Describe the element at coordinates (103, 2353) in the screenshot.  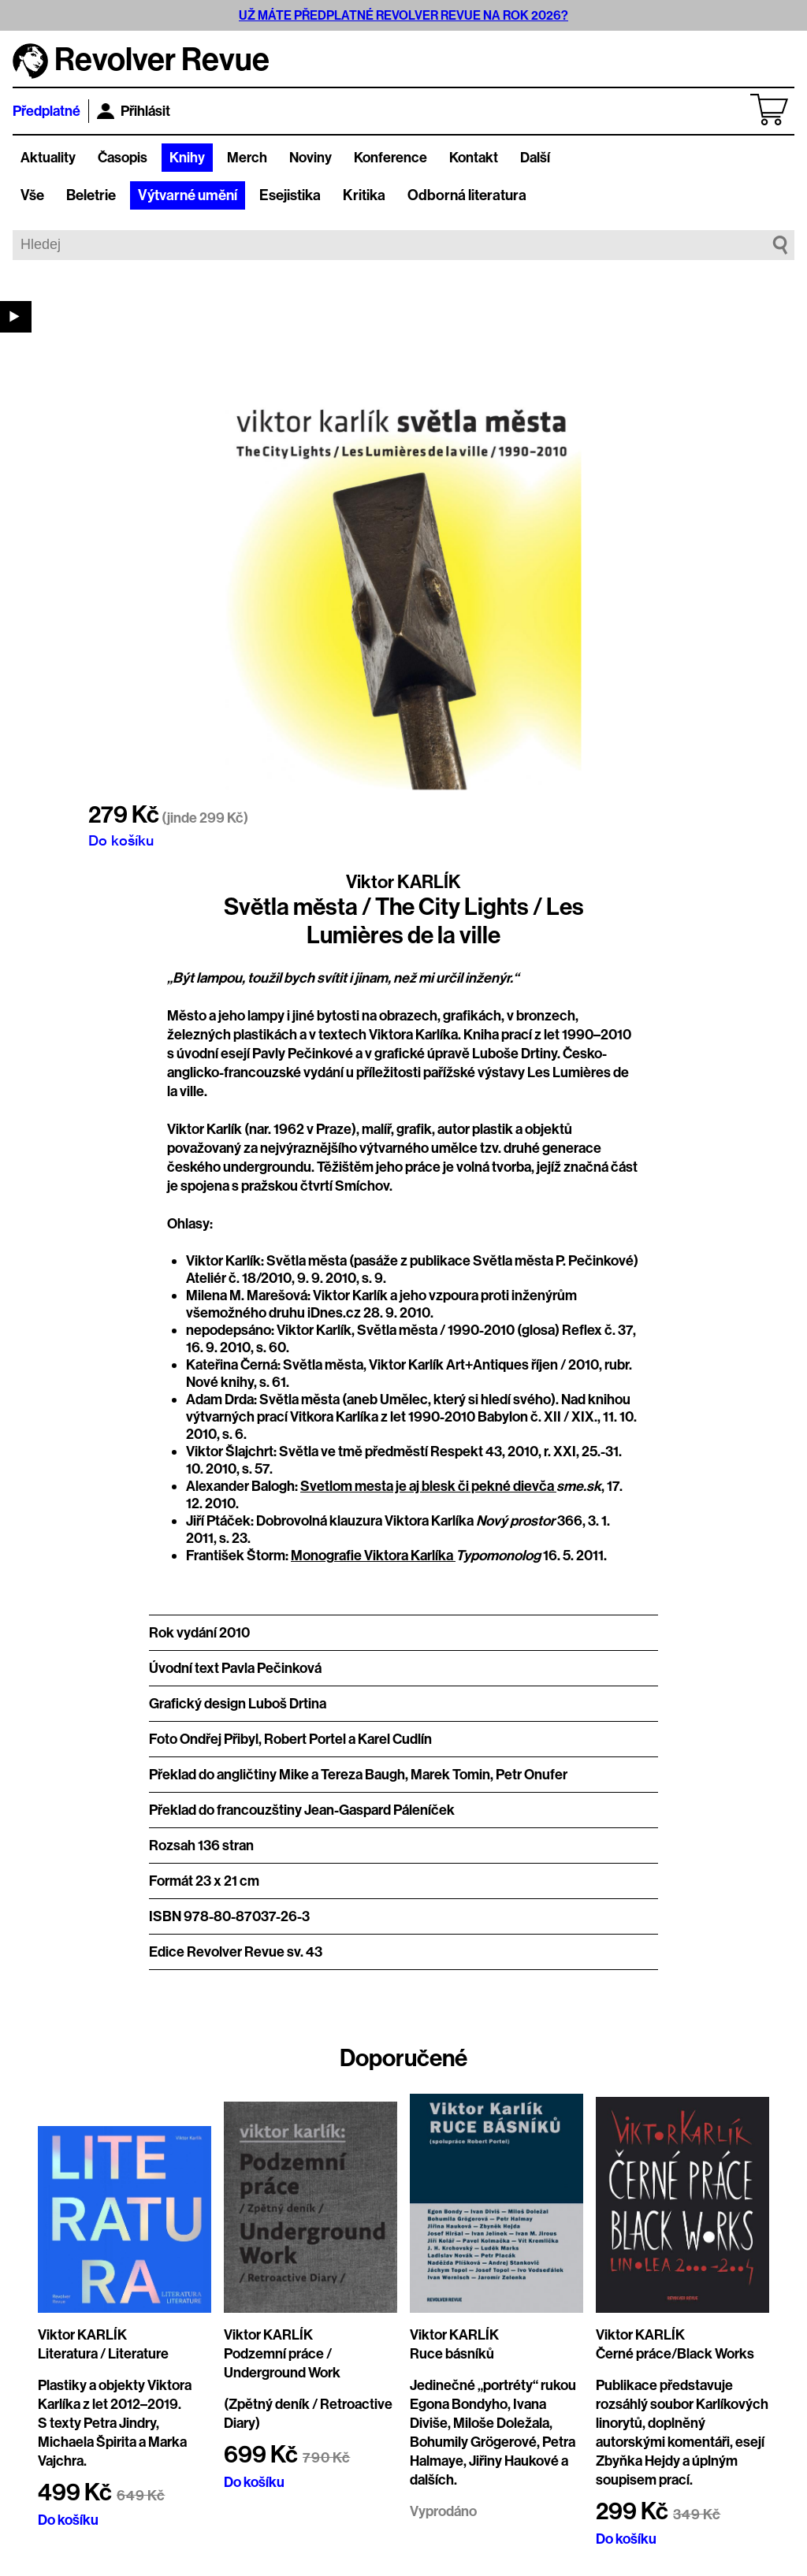
I see `Literatura / Literature` at that location.